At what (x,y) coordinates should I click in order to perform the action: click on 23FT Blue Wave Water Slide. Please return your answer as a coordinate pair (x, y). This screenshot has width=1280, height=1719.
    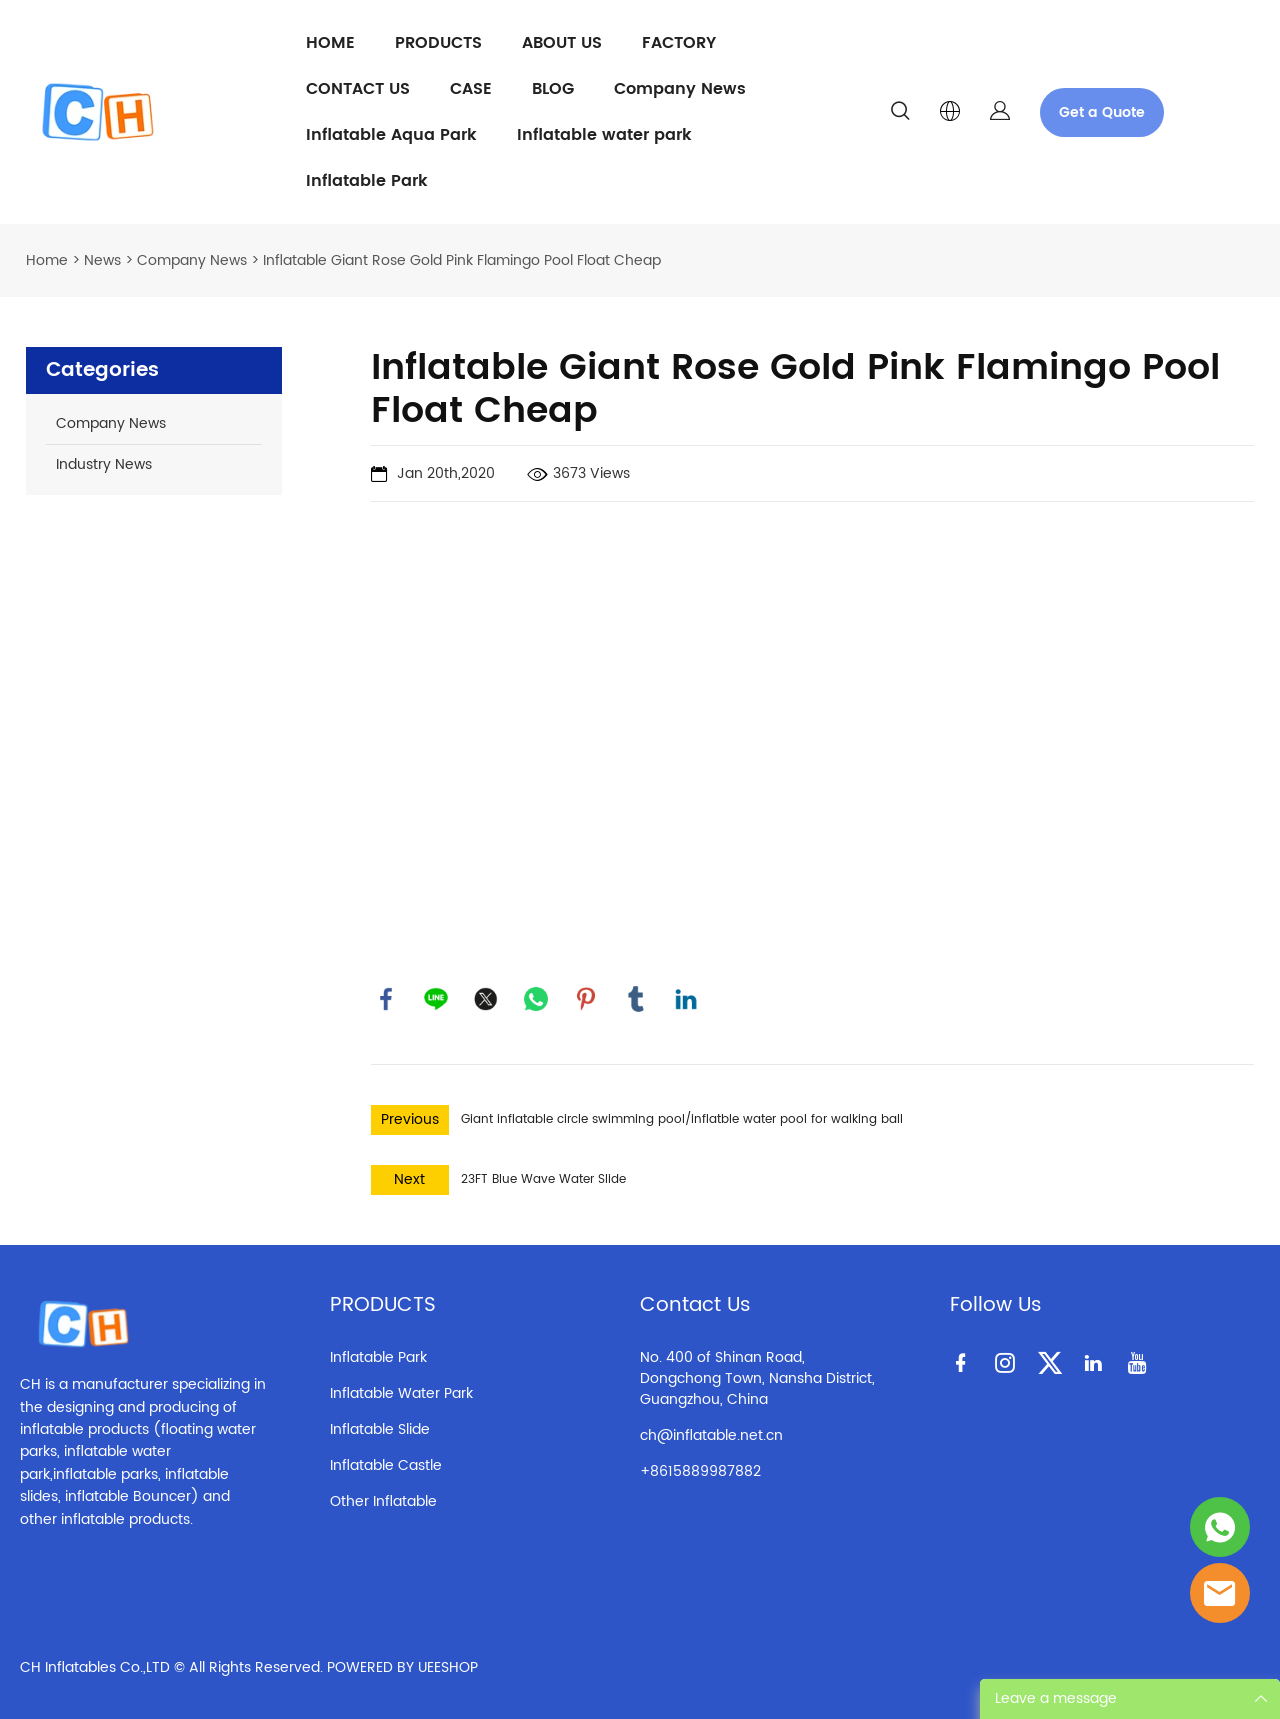
    Looking at the image, I should click on (543, 1179).